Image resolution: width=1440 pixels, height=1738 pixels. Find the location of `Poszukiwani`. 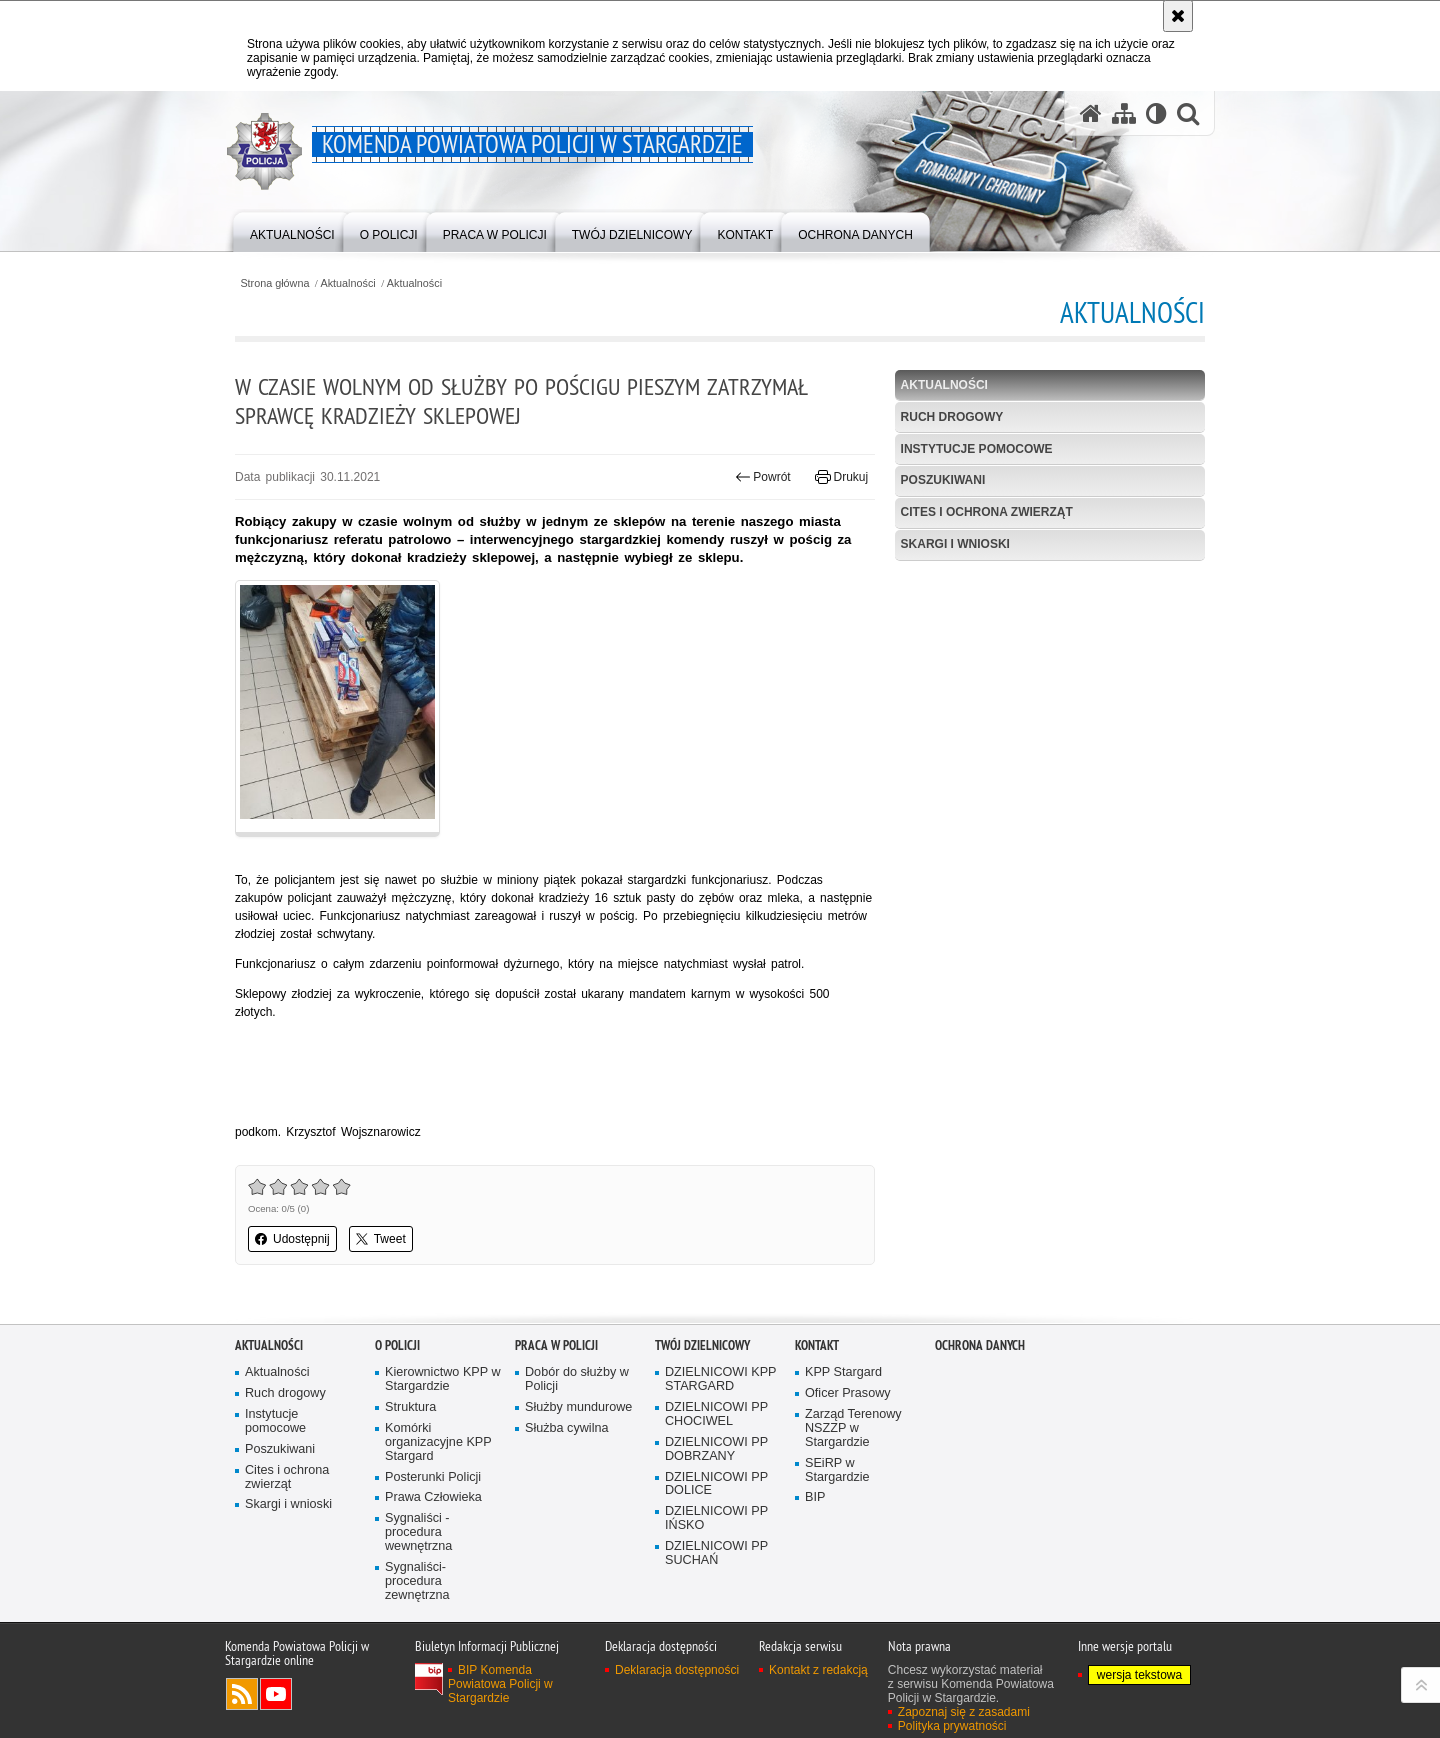

Poszukiwani is located at coordinates (943, 480).